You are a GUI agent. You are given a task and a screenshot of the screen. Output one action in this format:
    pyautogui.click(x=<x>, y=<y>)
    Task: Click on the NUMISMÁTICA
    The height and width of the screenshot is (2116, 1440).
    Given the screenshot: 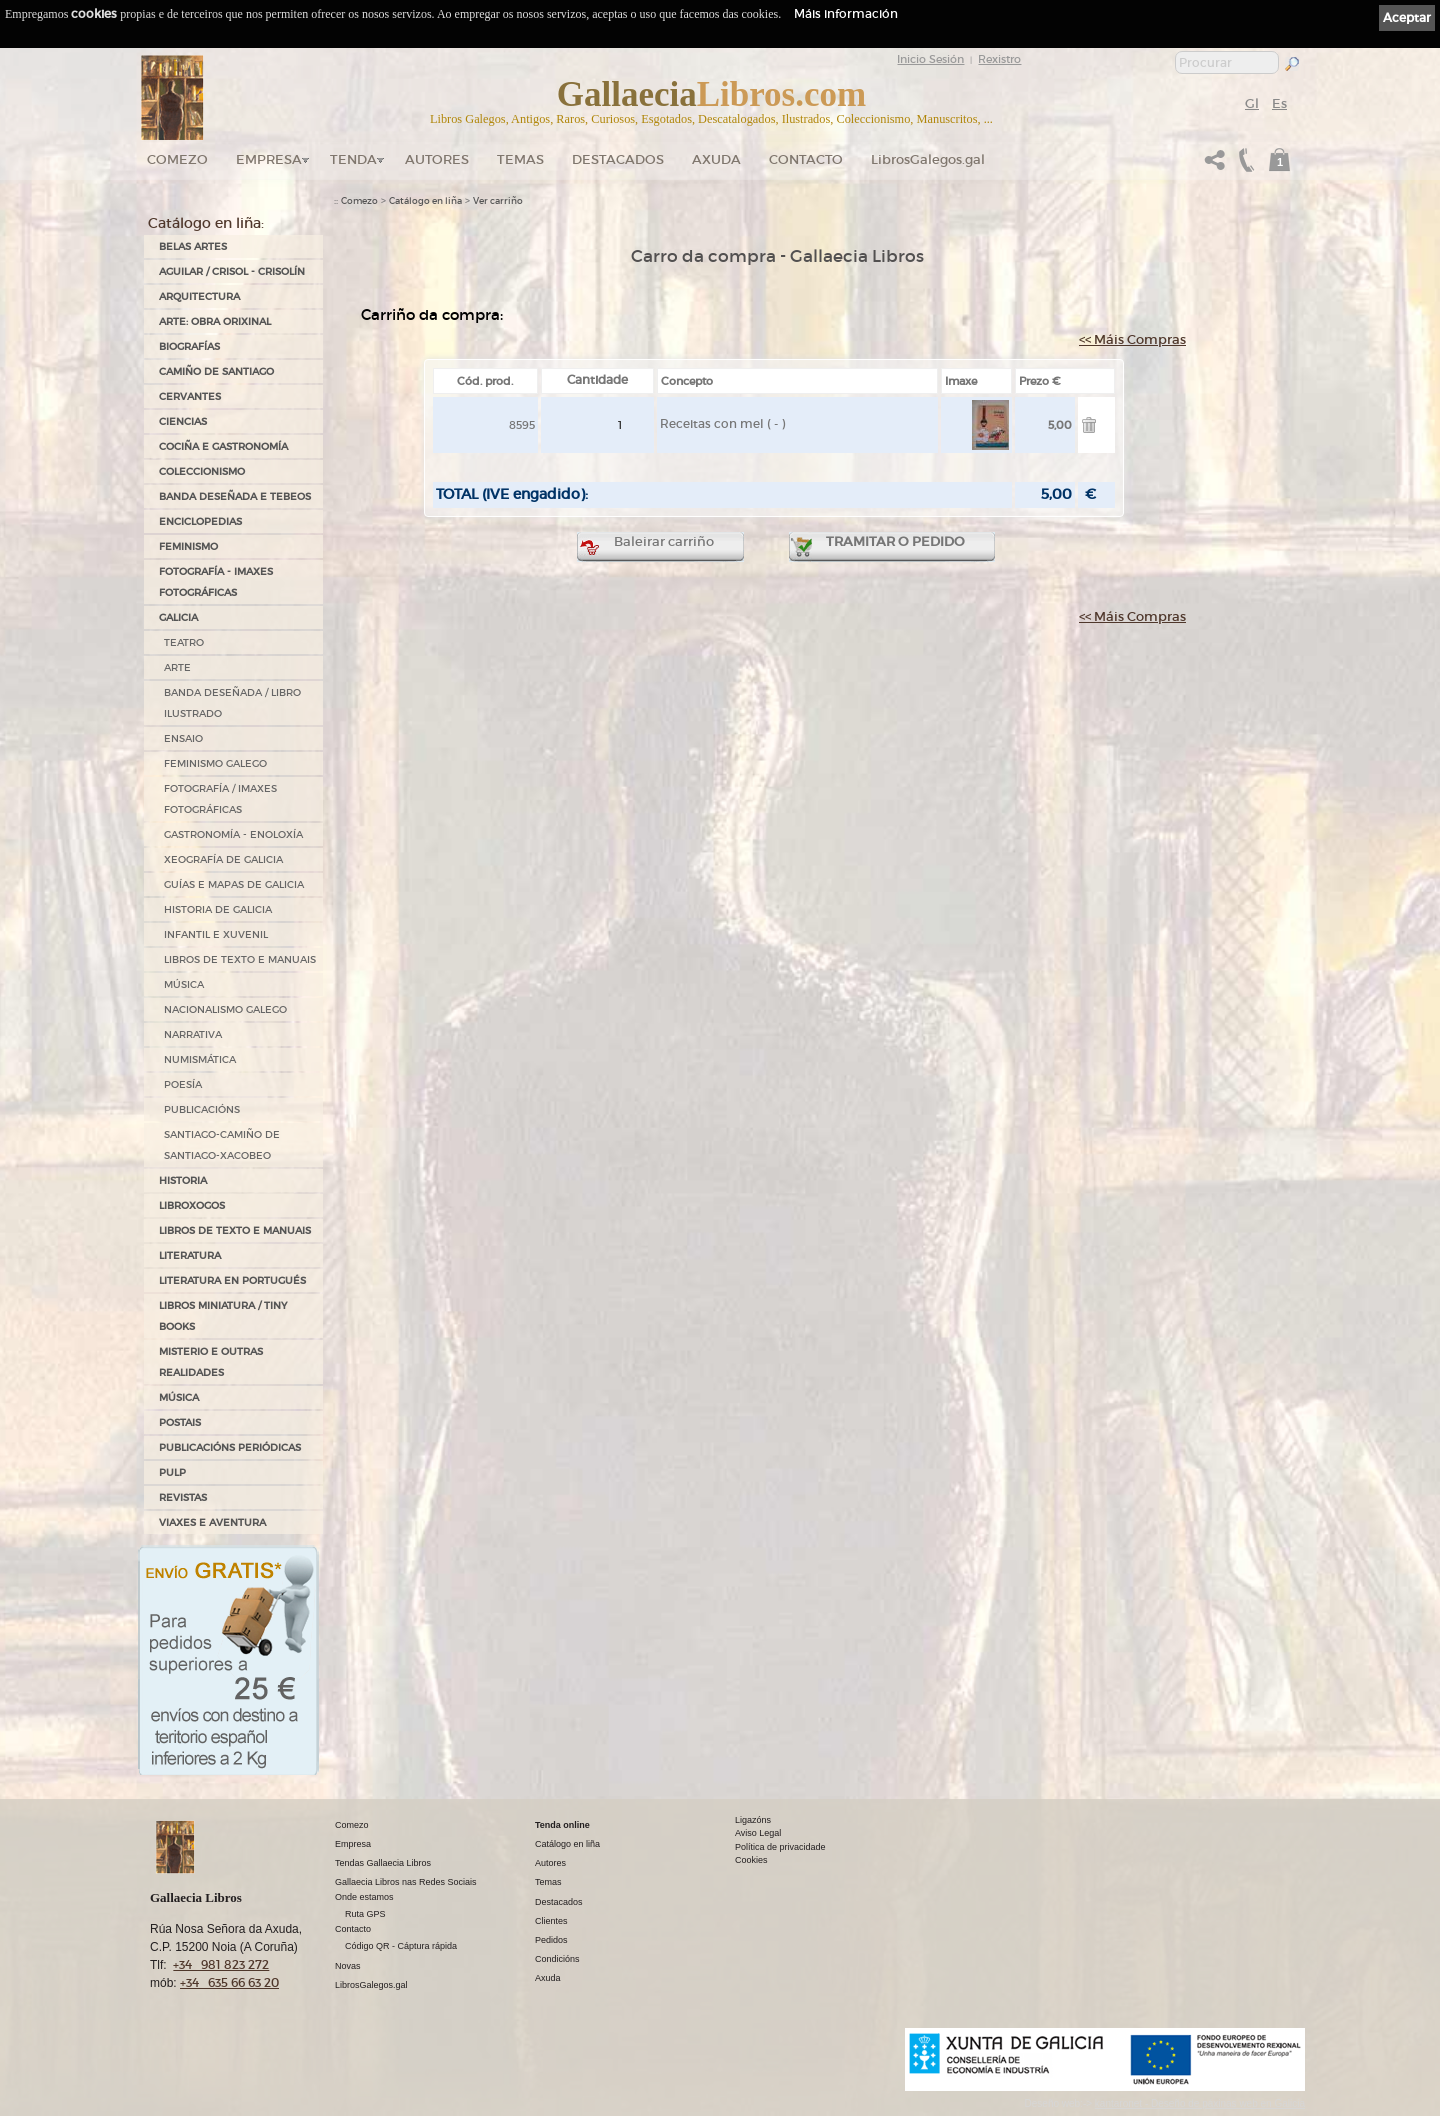 What is the action you would take?
    pyautogui.click(x=200, y=1059)
    